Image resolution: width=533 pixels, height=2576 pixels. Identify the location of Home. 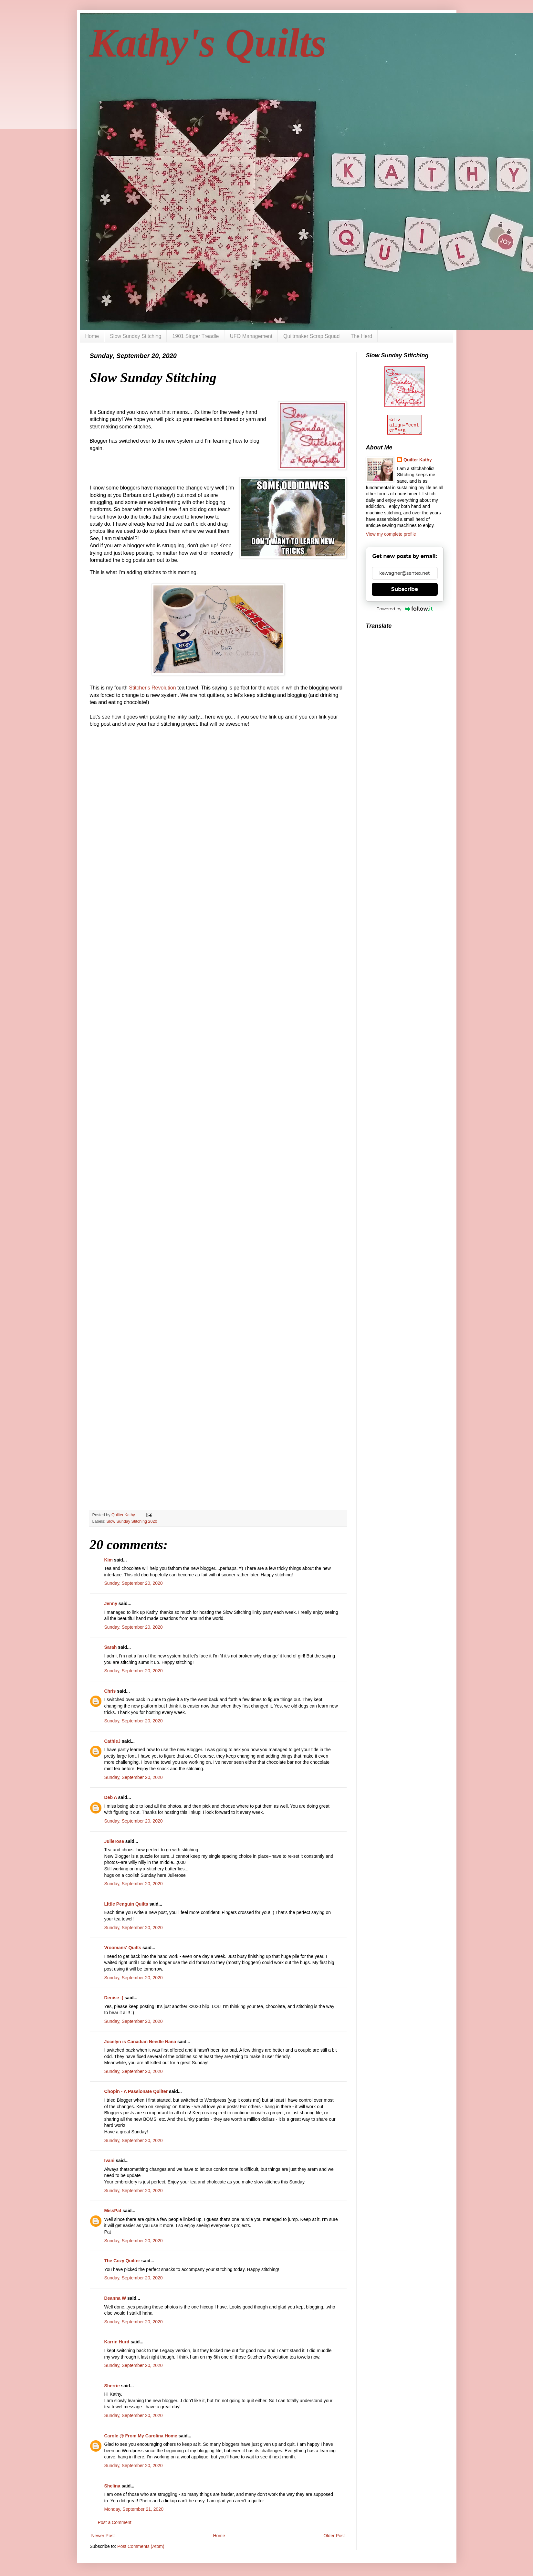
(92, 336).